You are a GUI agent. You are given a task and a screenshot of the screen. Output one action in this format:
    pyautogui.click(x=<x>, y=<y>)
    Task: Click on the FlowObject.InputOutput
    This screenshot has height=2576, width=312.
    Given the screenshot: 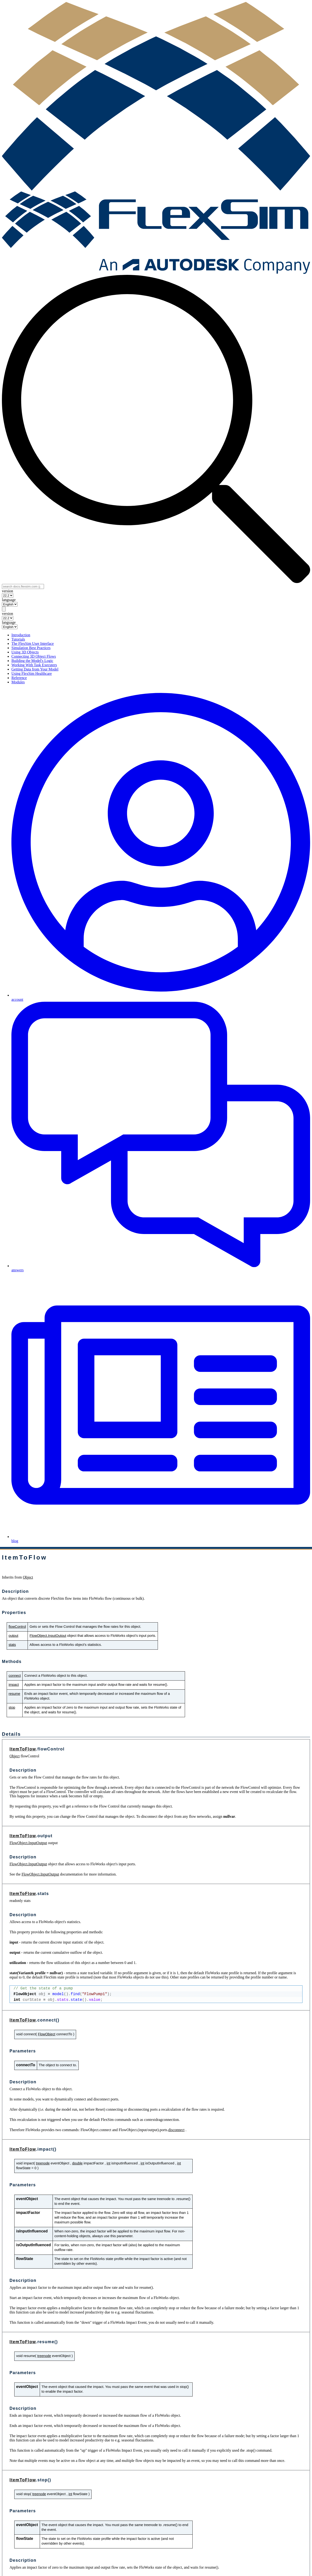 What is the action you would take?
    pyautogui.click(x=47, y=1636)
    